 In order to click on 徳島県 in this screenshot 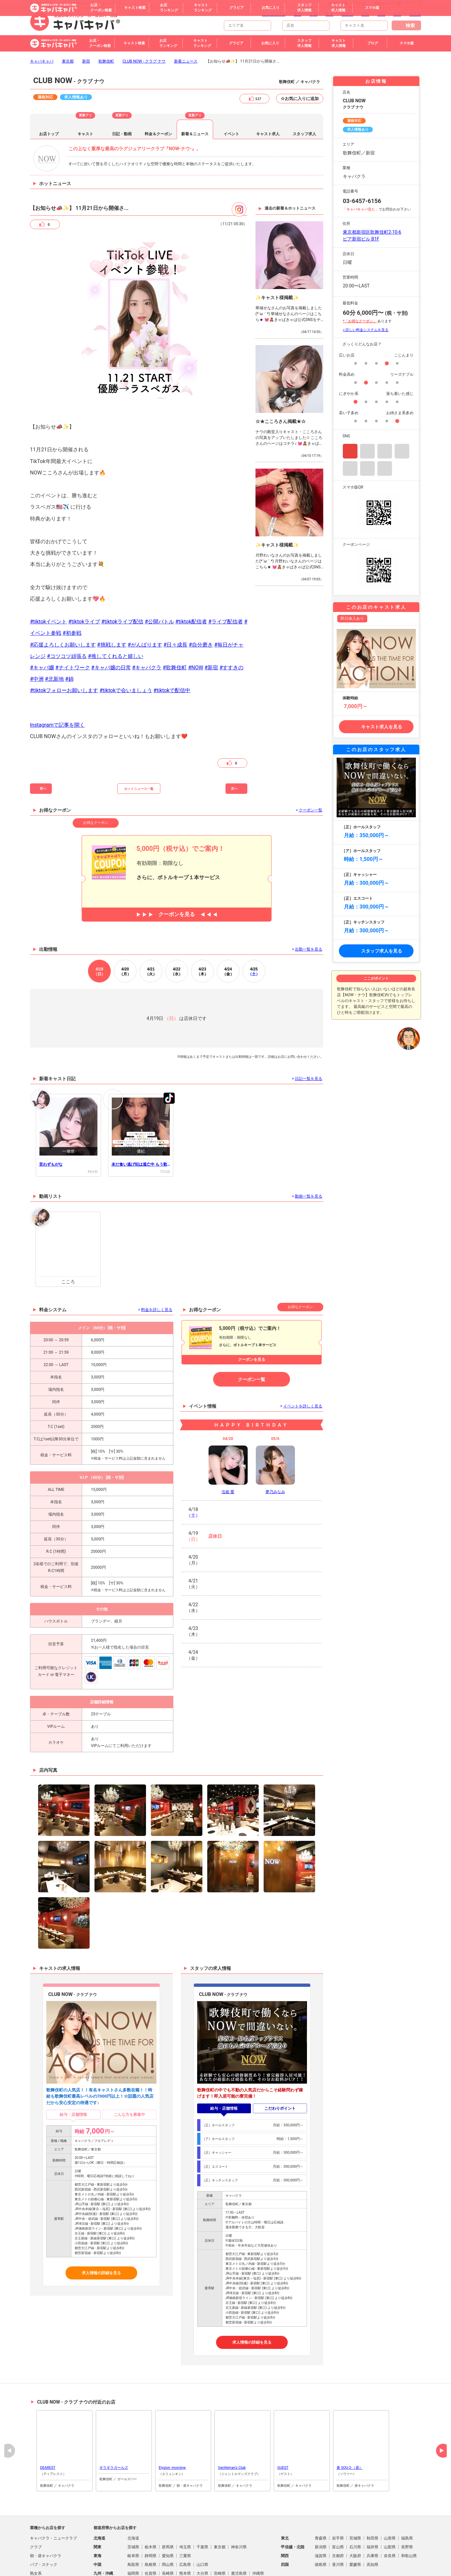, I will do `click(321, 2564)`.